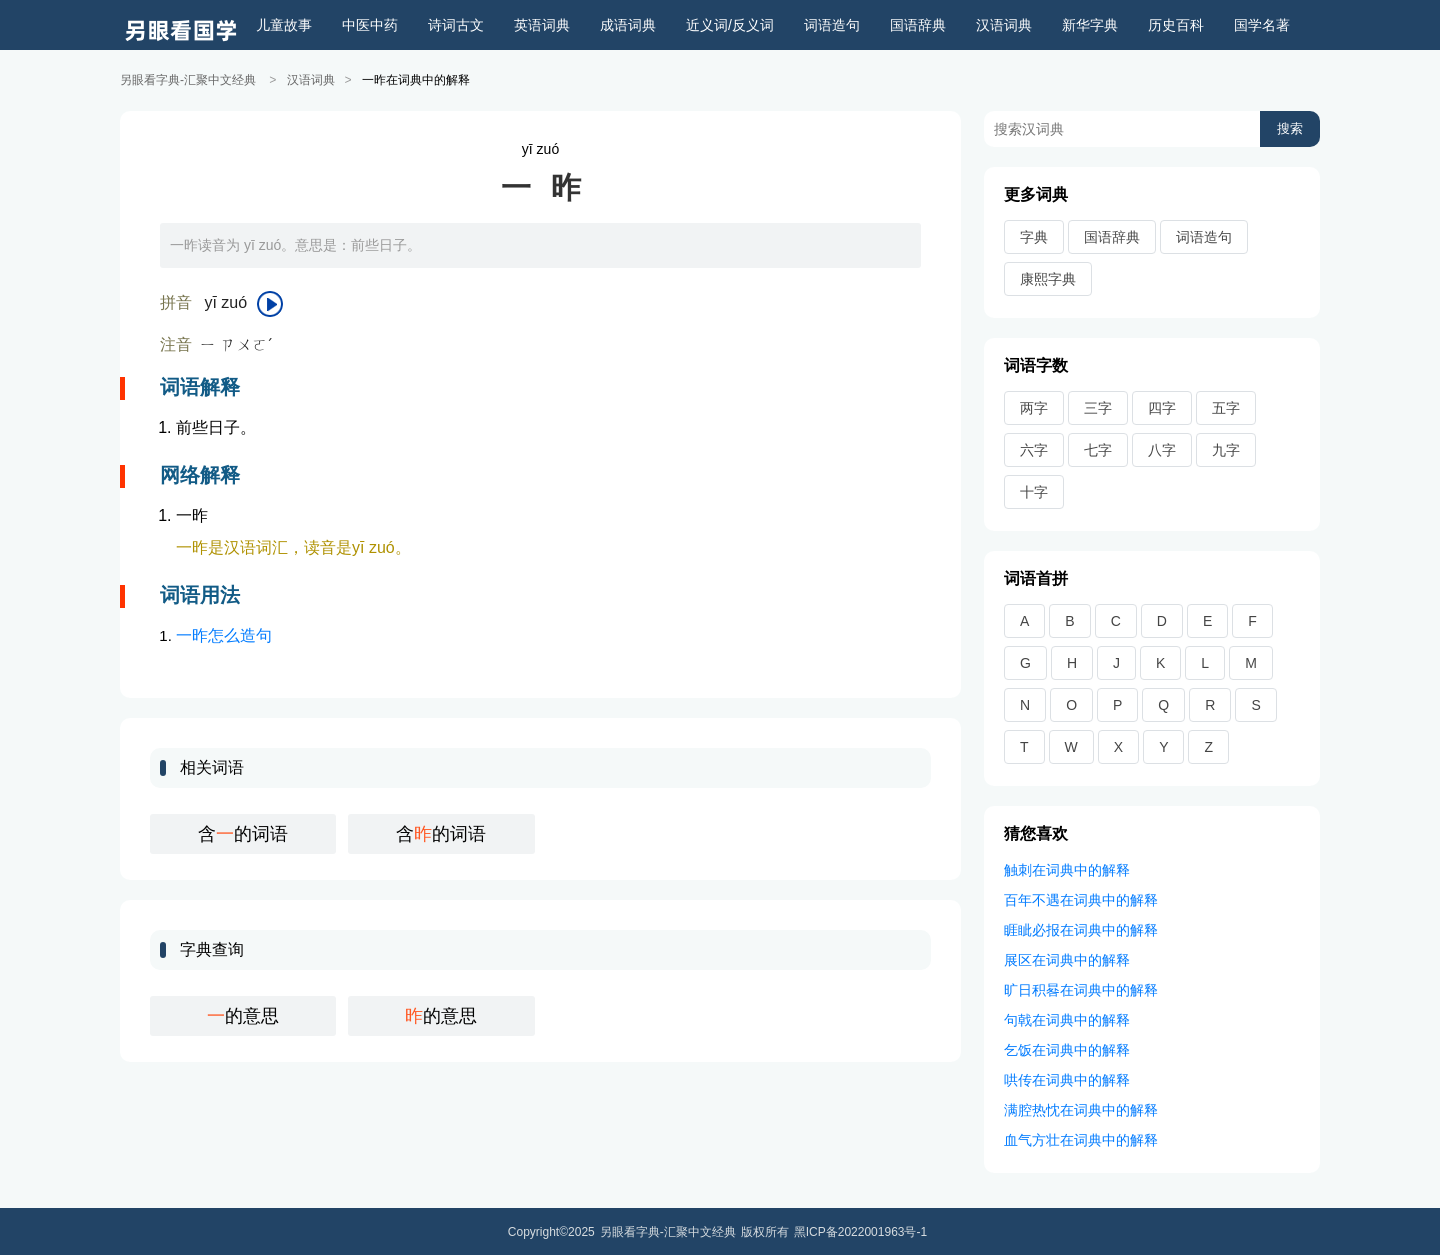 This screenshot has width=1440, height=1255. What do you see at coordinates (1034, 236) in the screenshot?
I see `字典` at bounding box center [1034, 236].